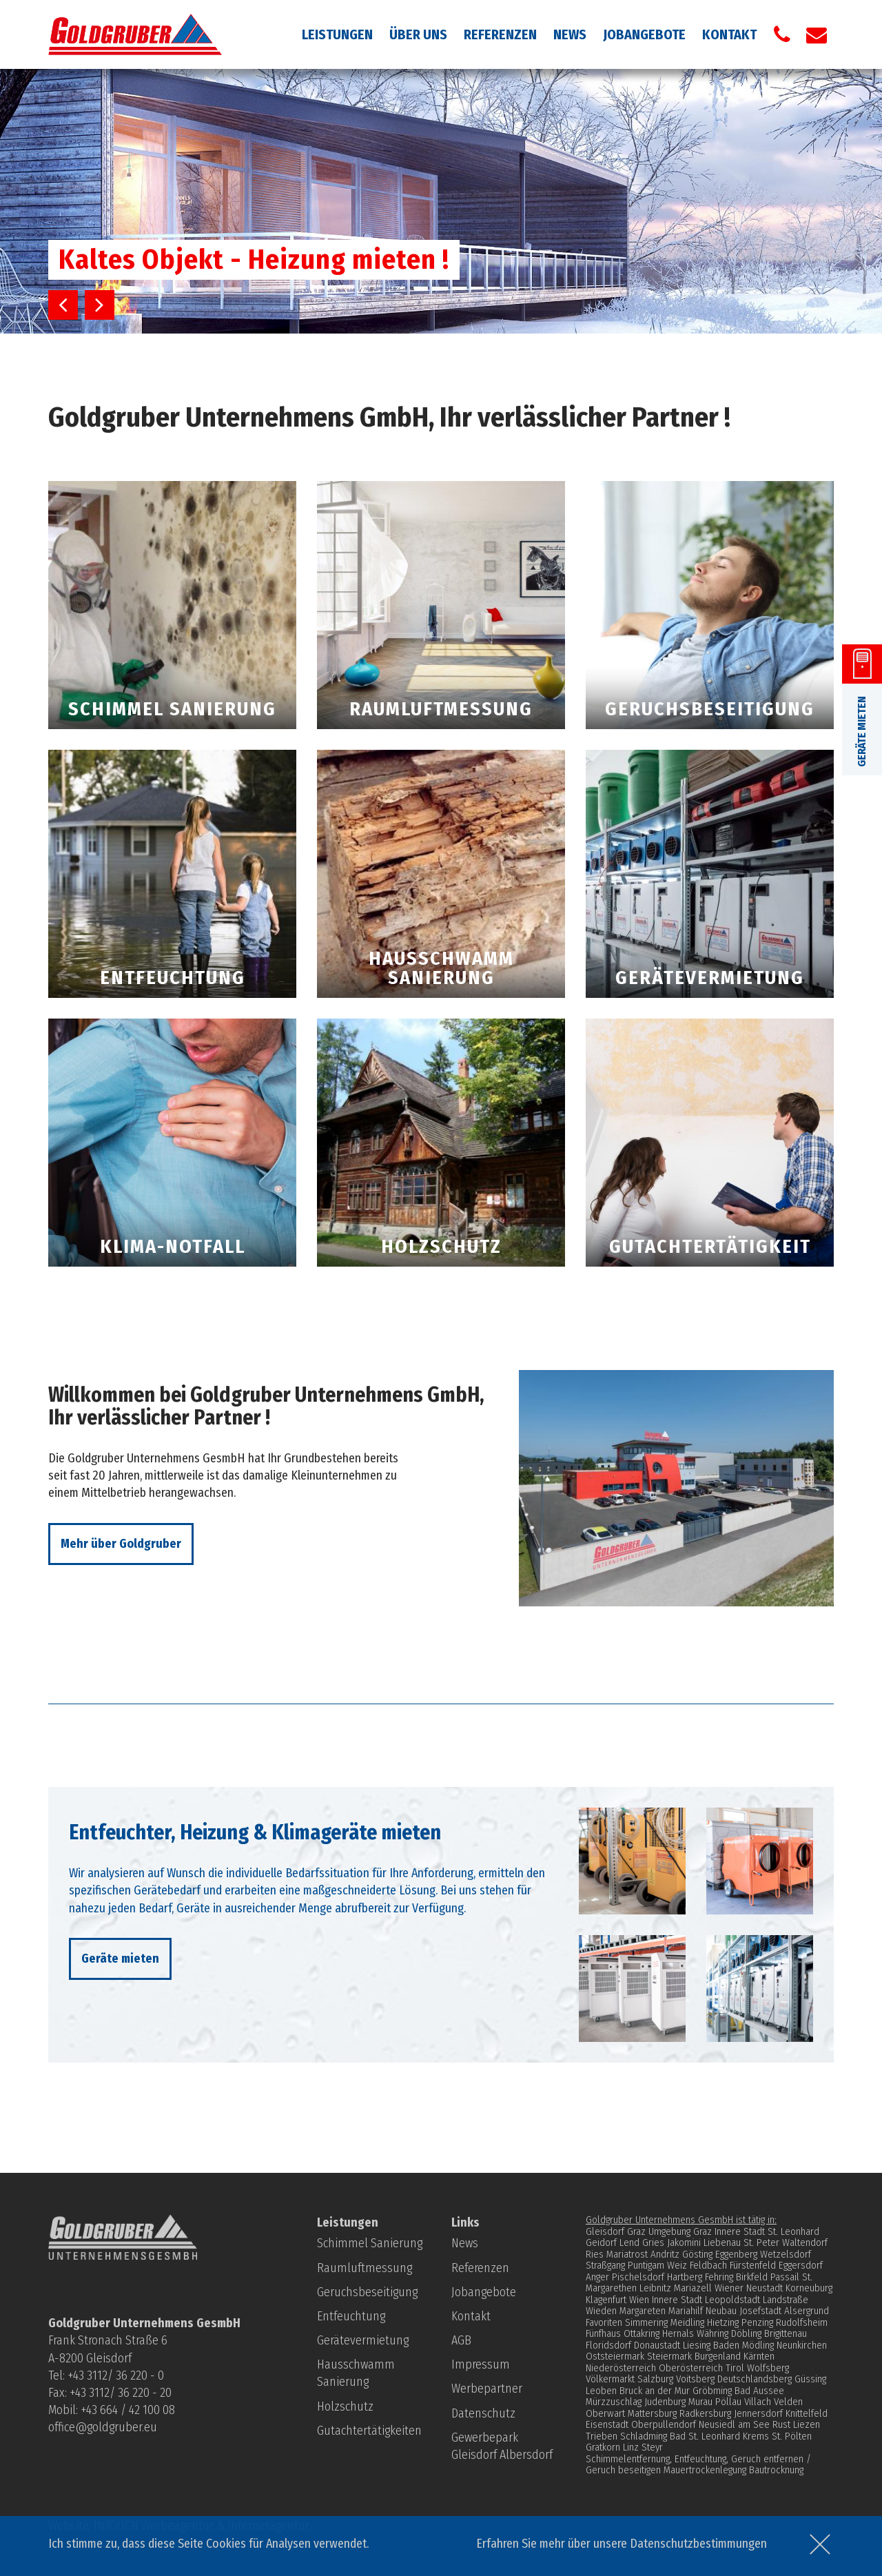 This screenshot has height=2576, width=882. I want to click on Erfahren Sie mehr über unsere Datenschutzbestimmungen, so click(621, 2543).